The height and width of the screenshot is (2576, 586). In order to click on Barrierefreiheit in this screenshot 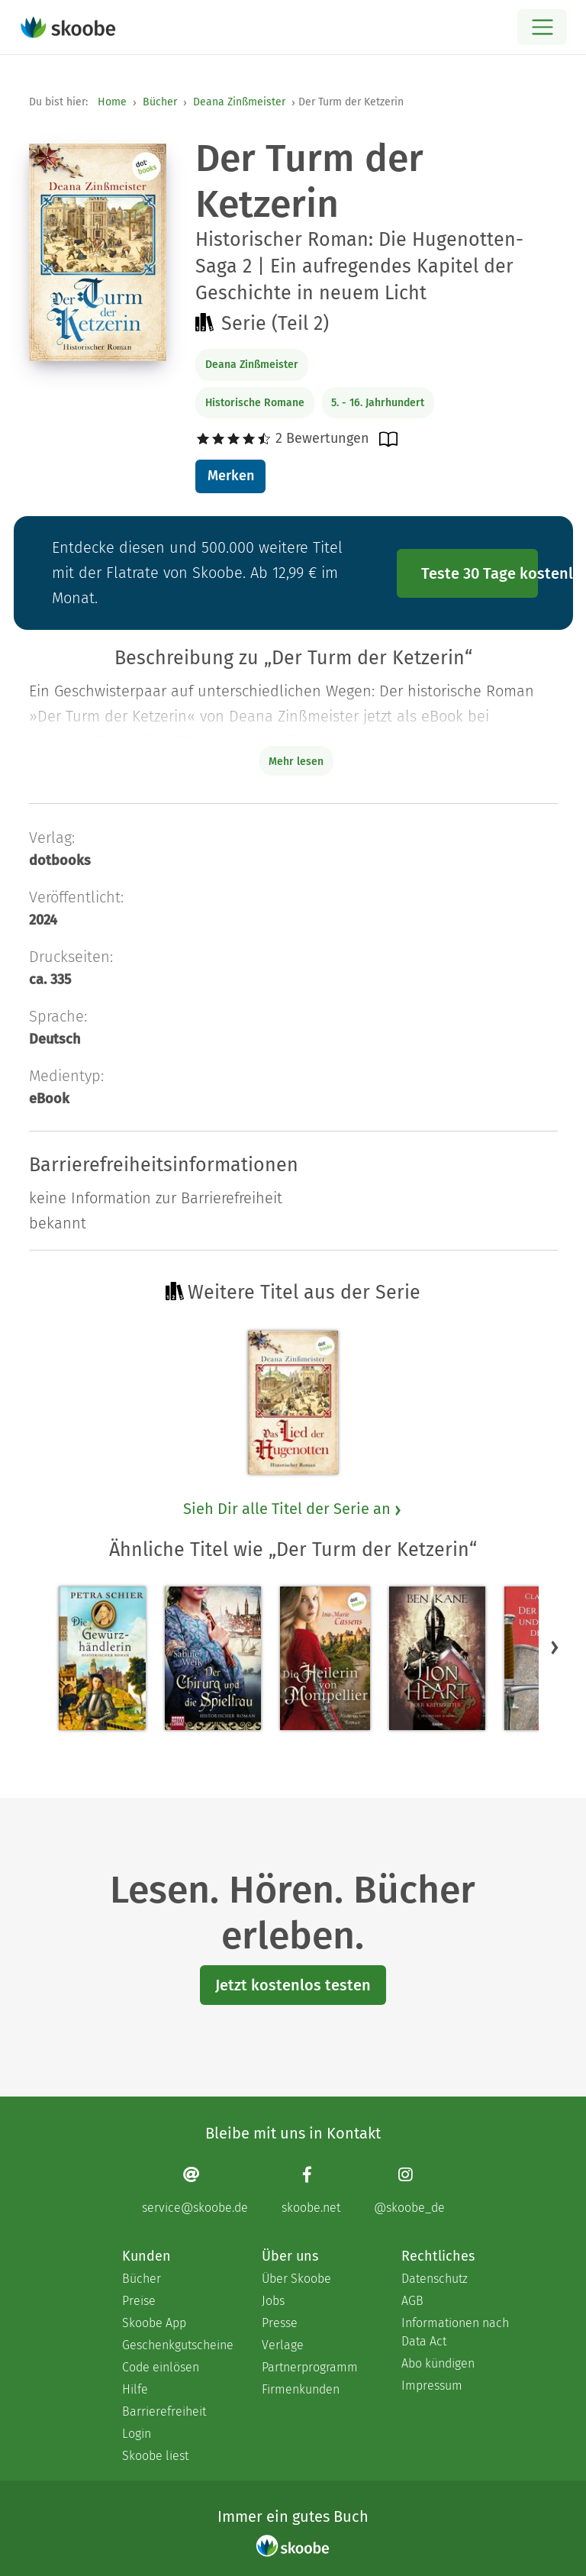, I will do `click(164, 2411)`.